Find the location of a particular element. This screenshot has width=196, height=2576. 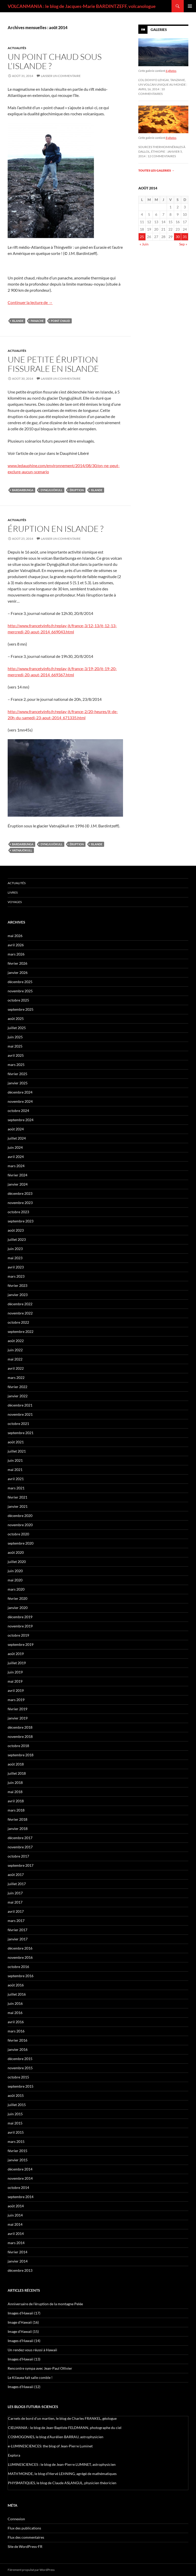

Images d’Hawaii (12) is located at coordinates (24, 2386).